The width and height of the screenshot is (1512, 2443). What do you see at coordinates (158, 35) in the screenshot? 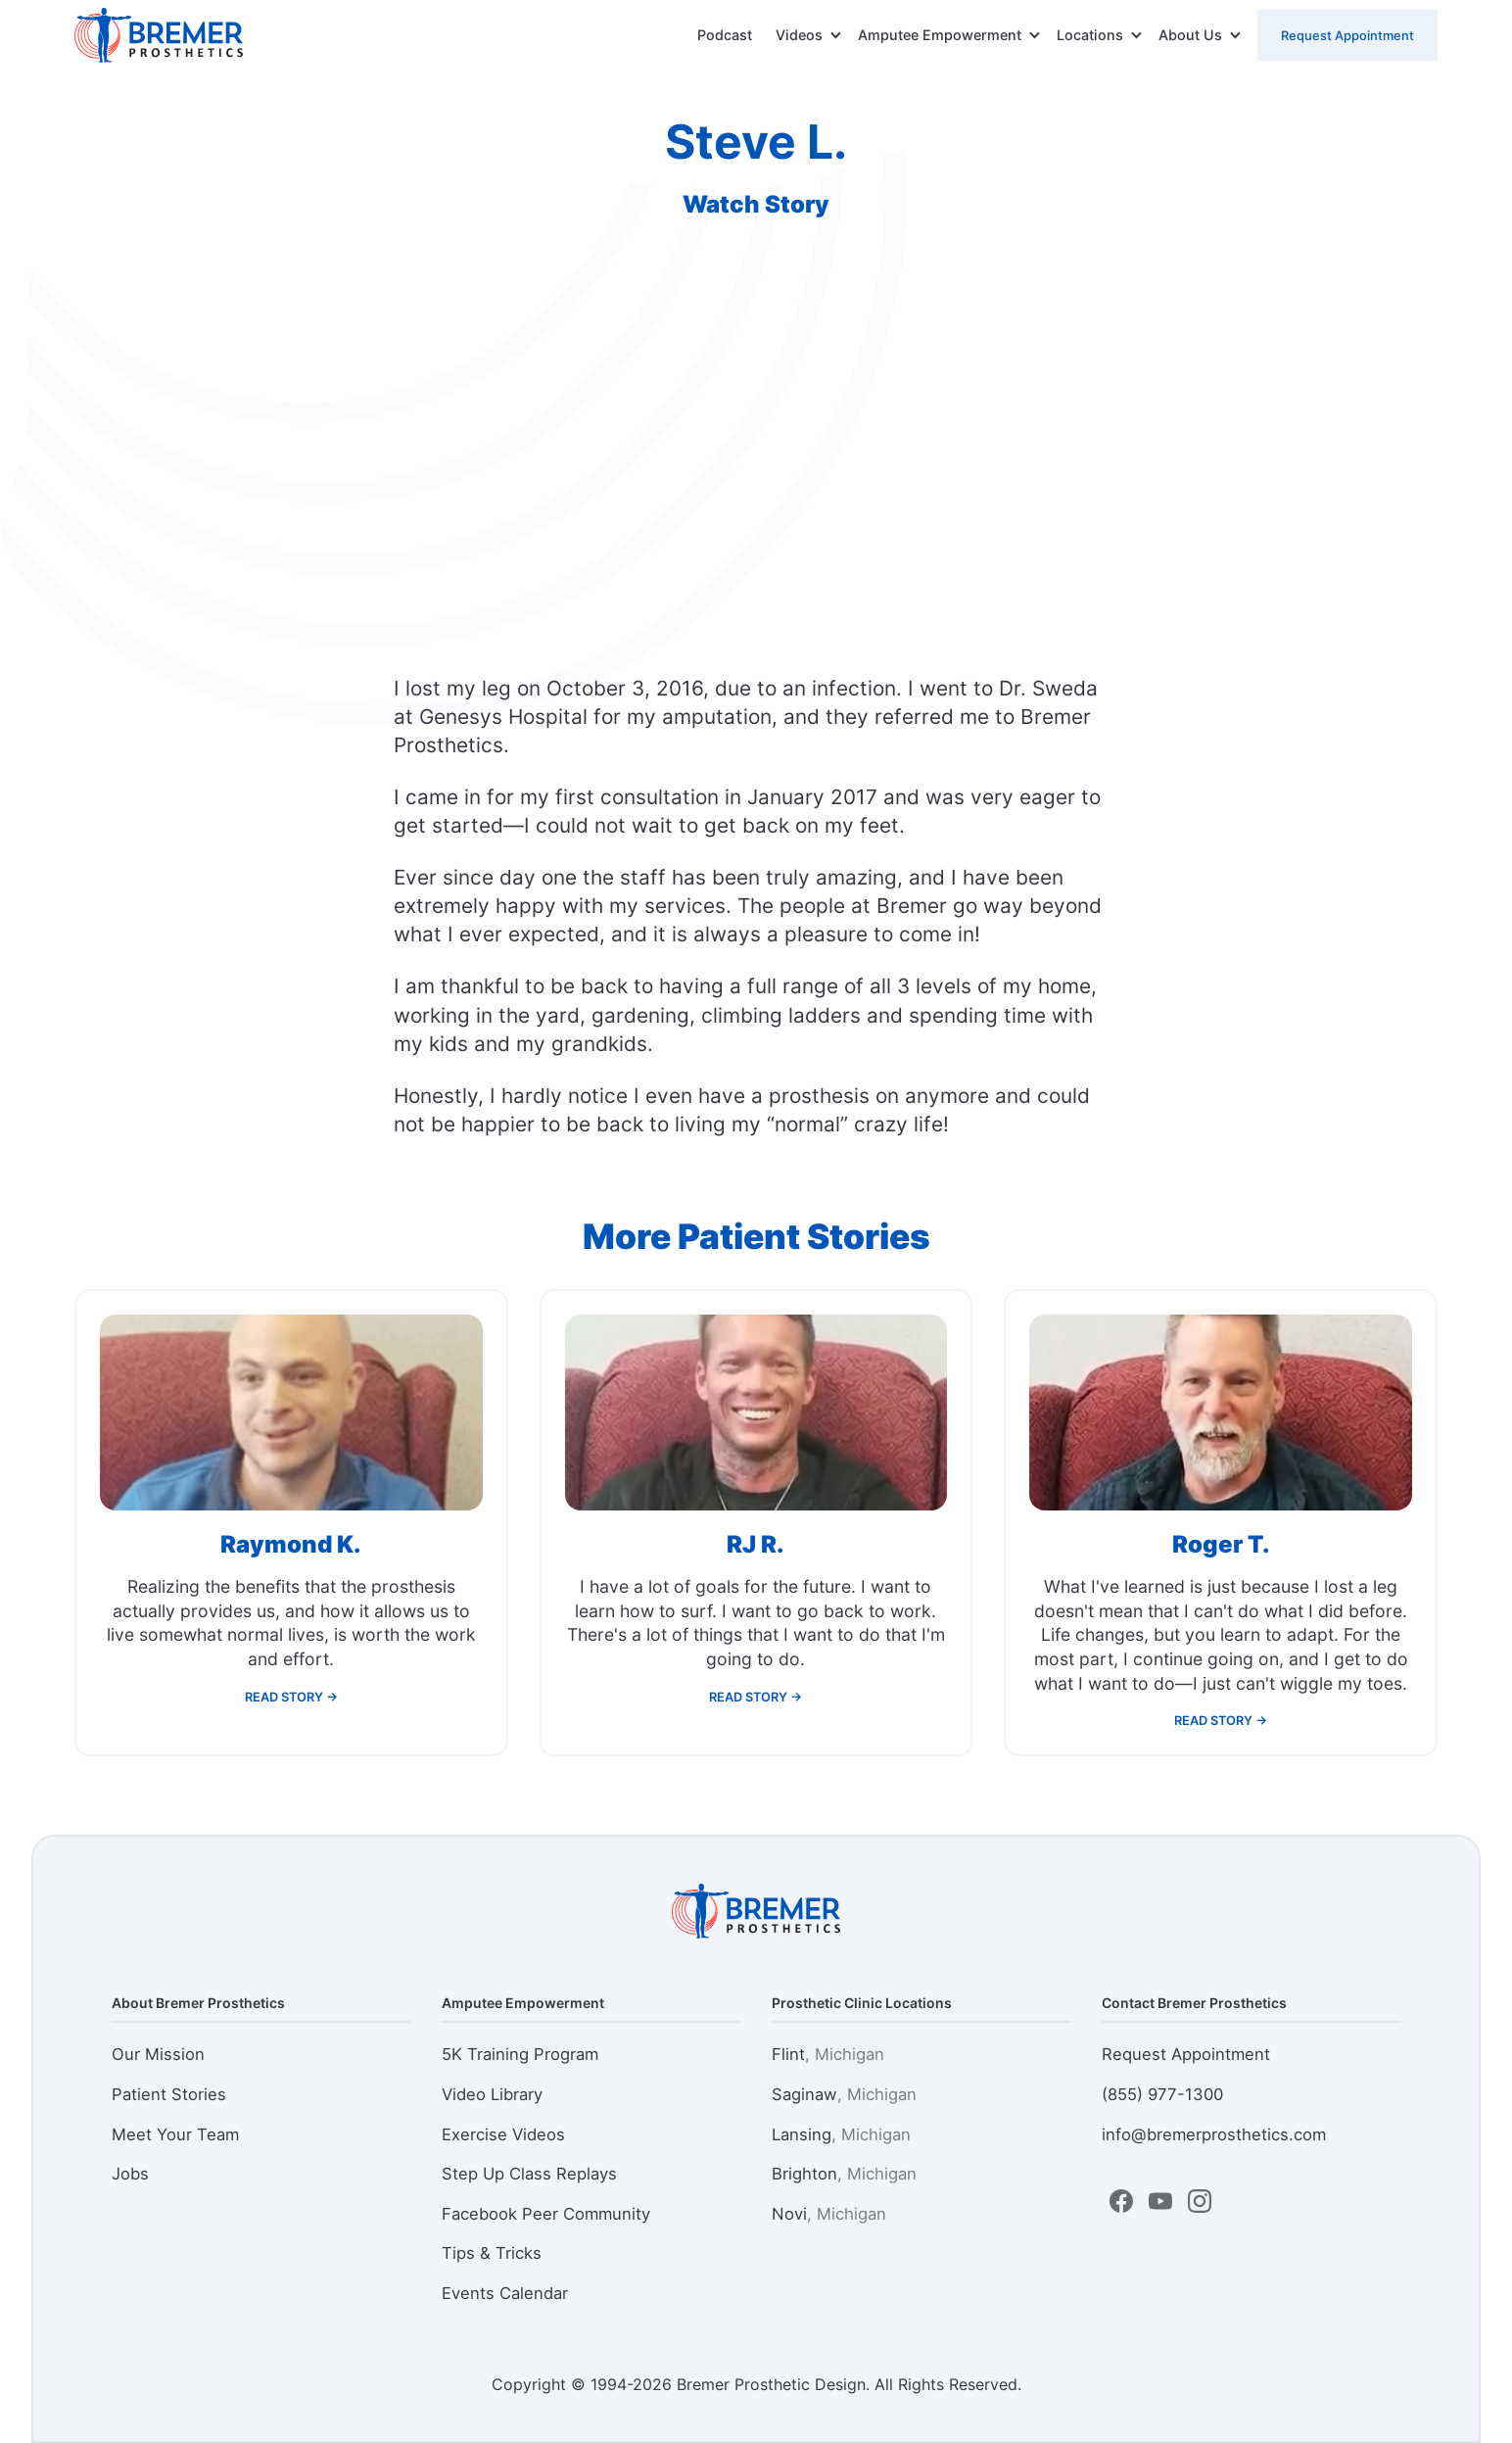
I see `[home]` at bounding box center [158, 35].